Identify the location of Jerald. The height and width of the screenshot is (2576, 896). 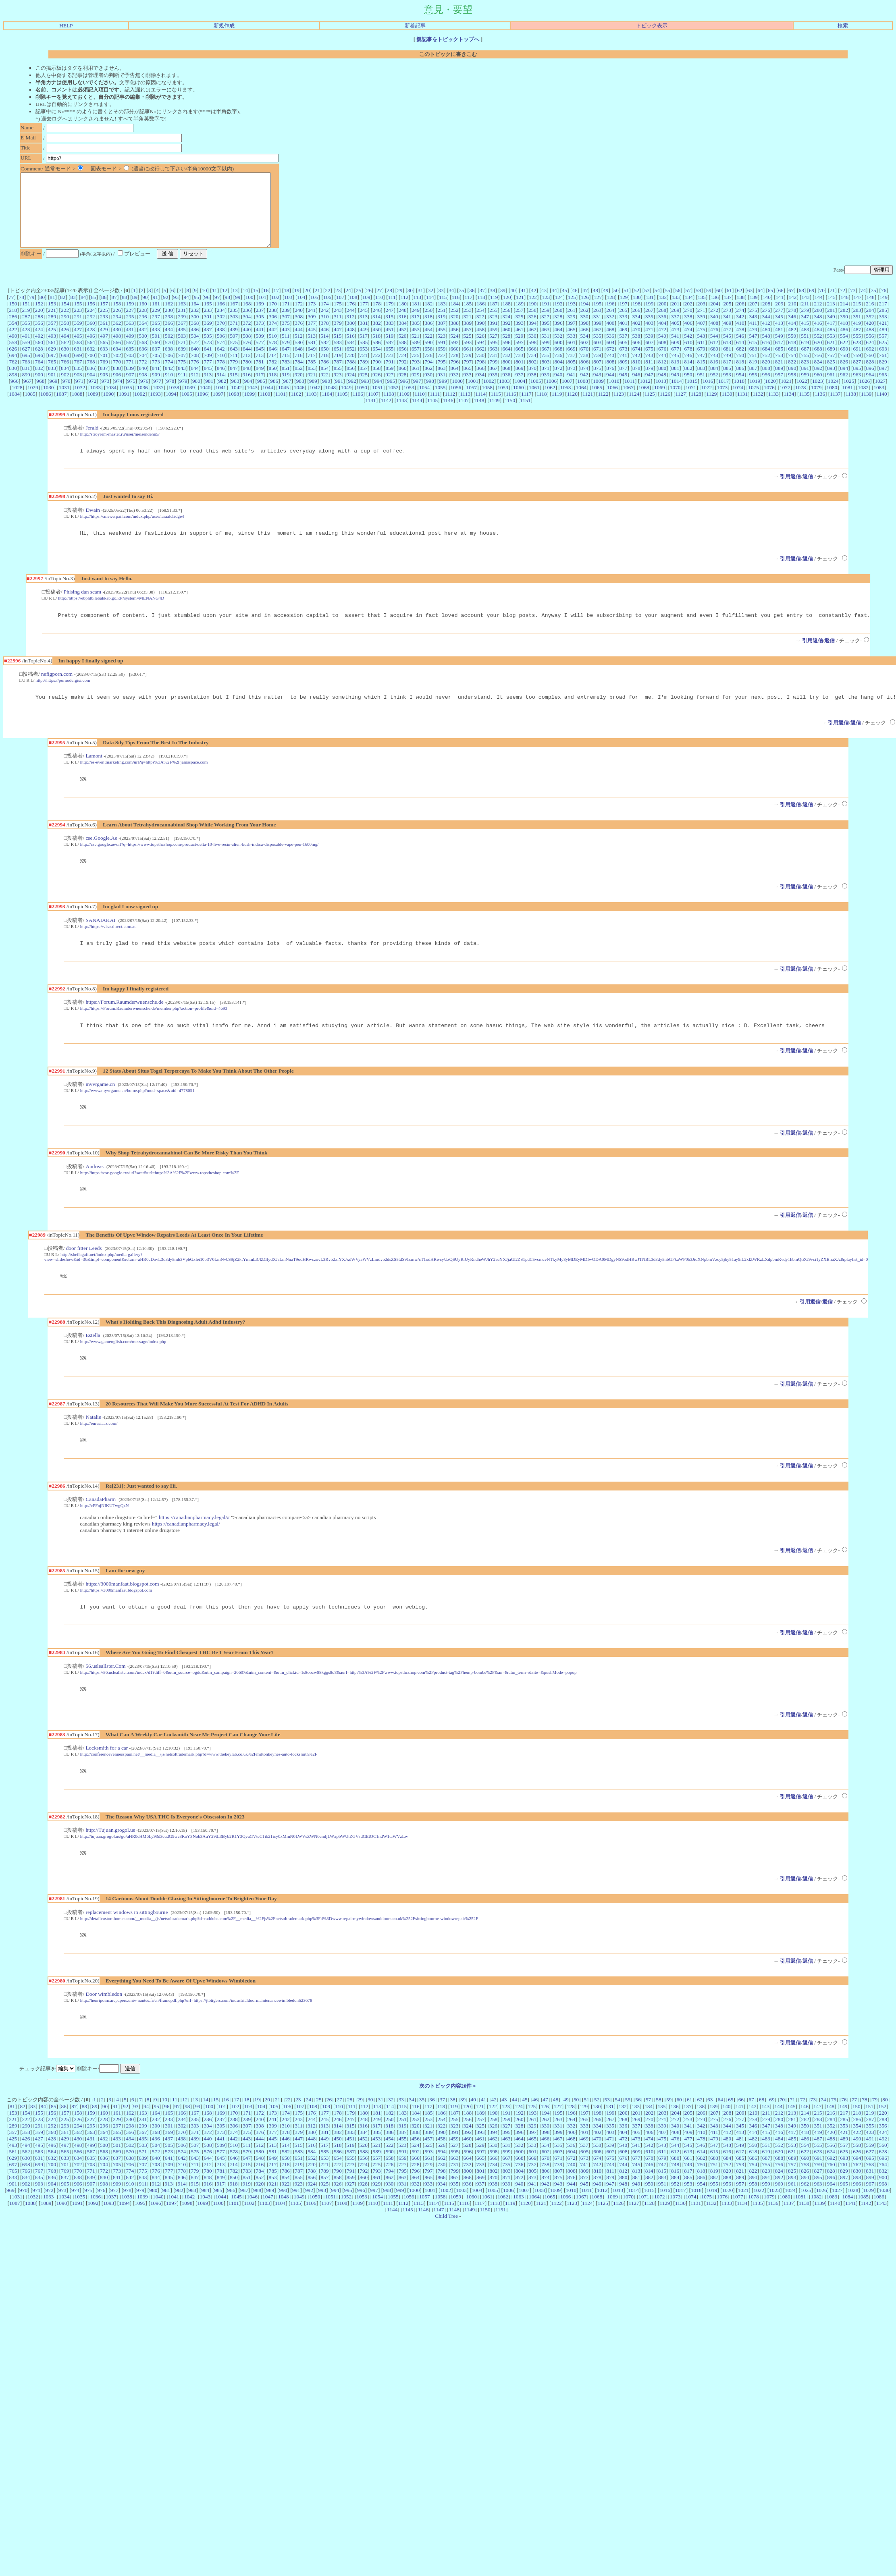
(91, 442).